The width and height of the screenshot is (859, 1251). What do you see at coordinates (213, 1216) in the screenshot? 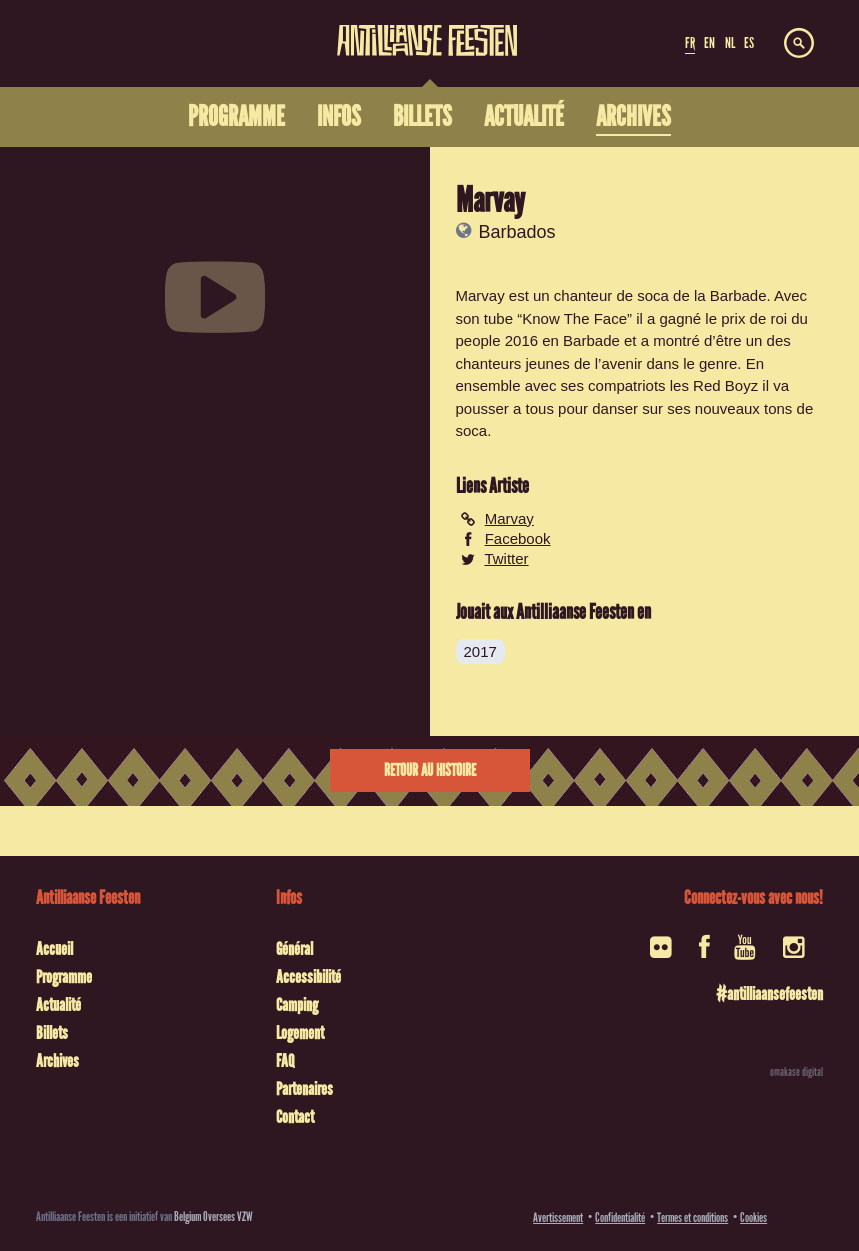
I see `Belgium Oversees VZW` at bounding box center [213, 1216].